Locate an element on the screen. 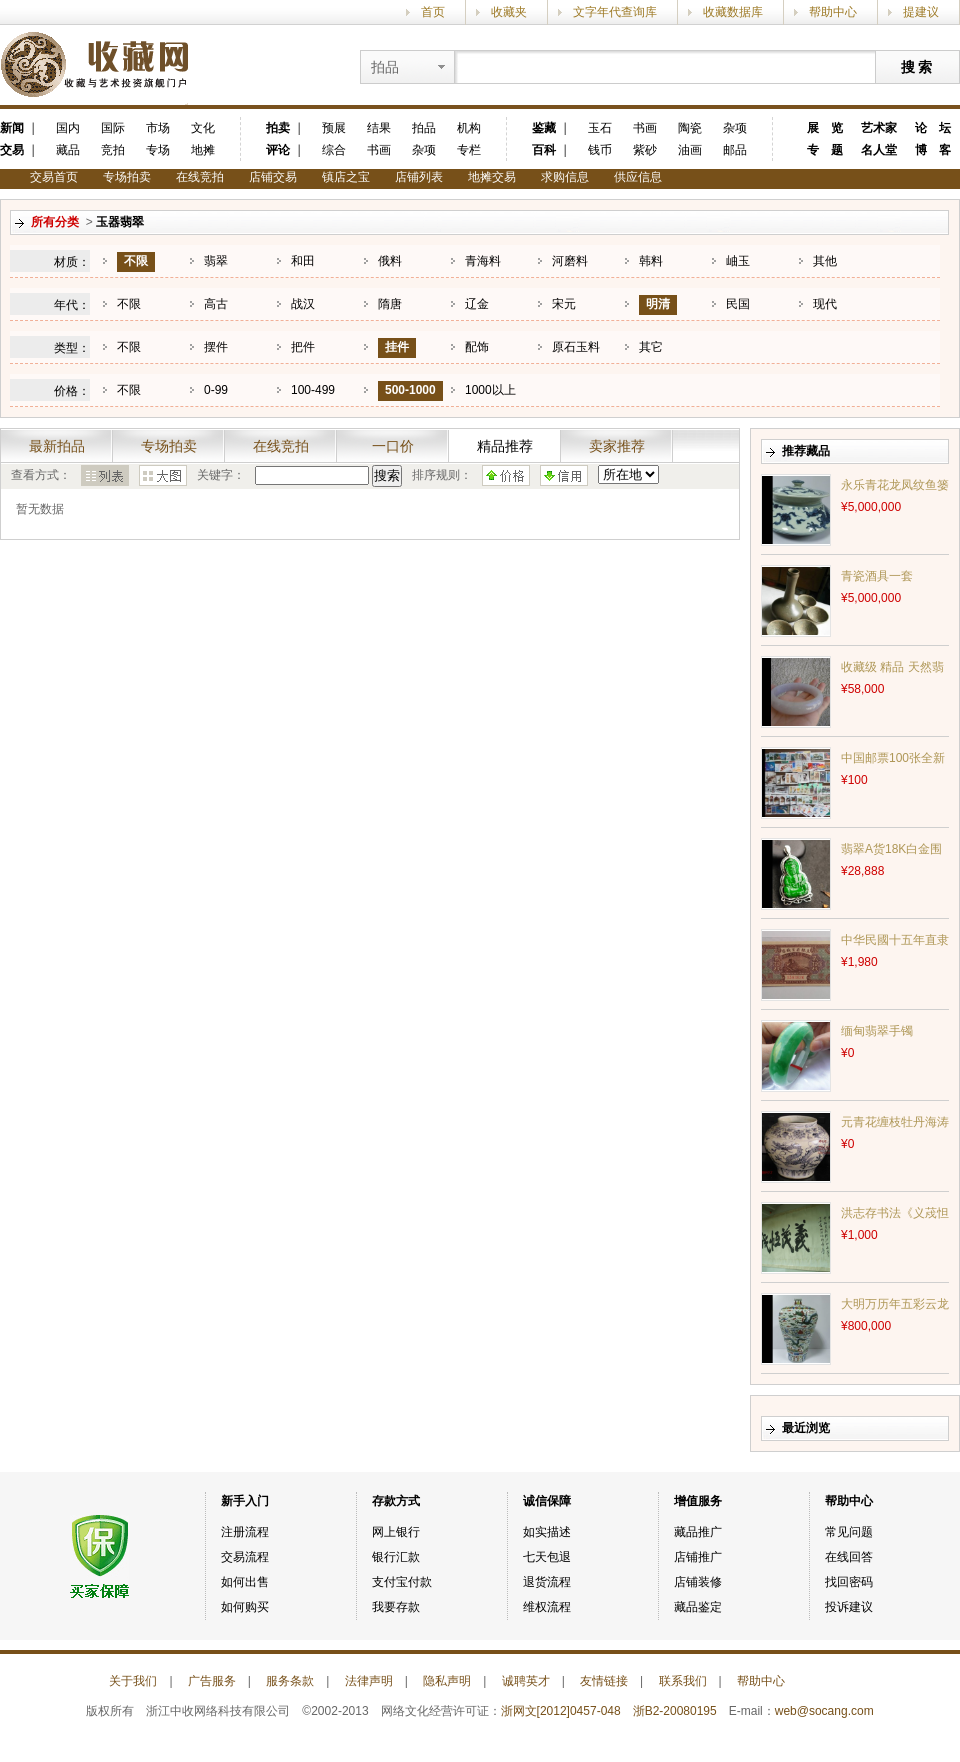 The height and width of the screenshot is (1762, 960). 名人堂 is located at coordinates (879, 150).